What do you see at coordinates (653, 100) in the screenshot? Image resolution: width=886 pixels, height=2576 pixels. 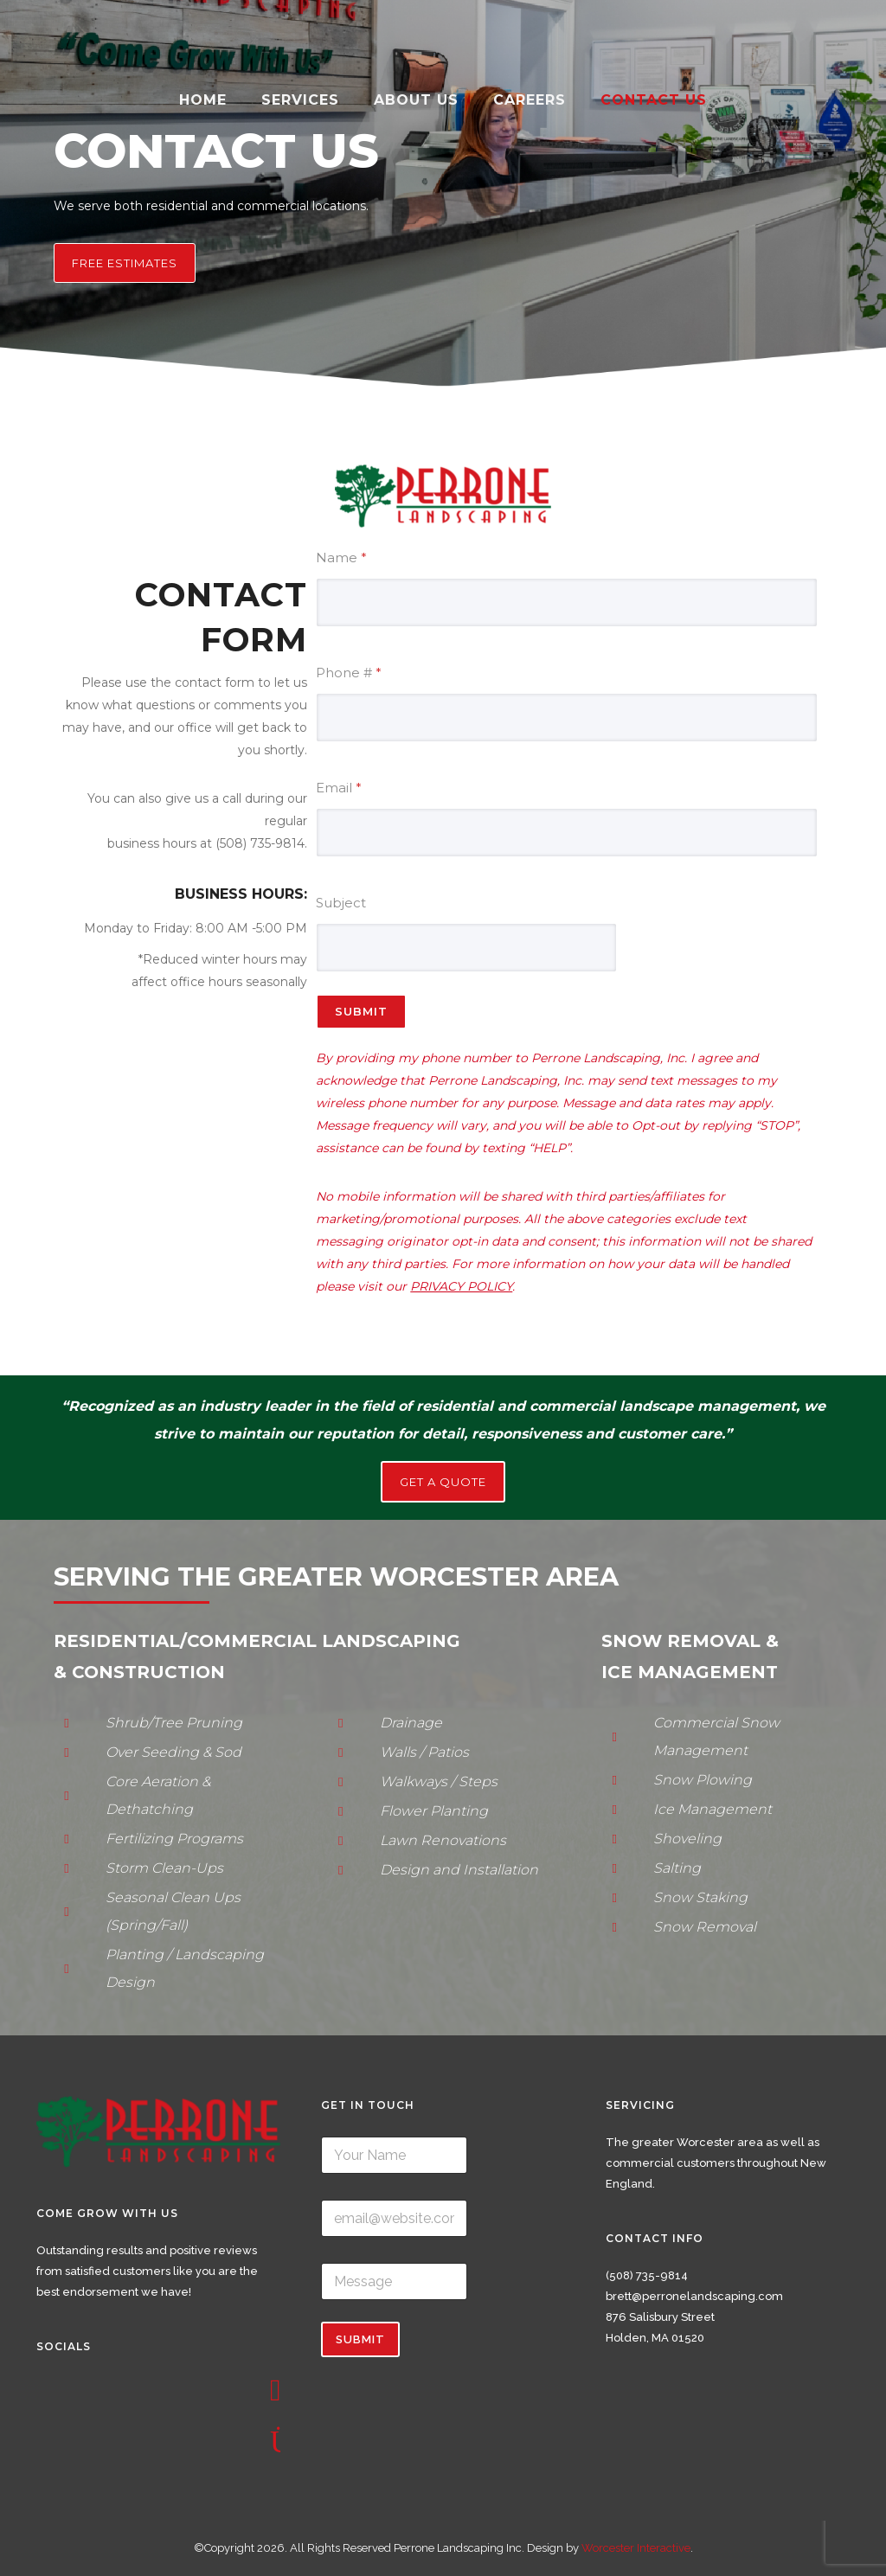 I see `Contact Us` at bounding box center [653, 100].